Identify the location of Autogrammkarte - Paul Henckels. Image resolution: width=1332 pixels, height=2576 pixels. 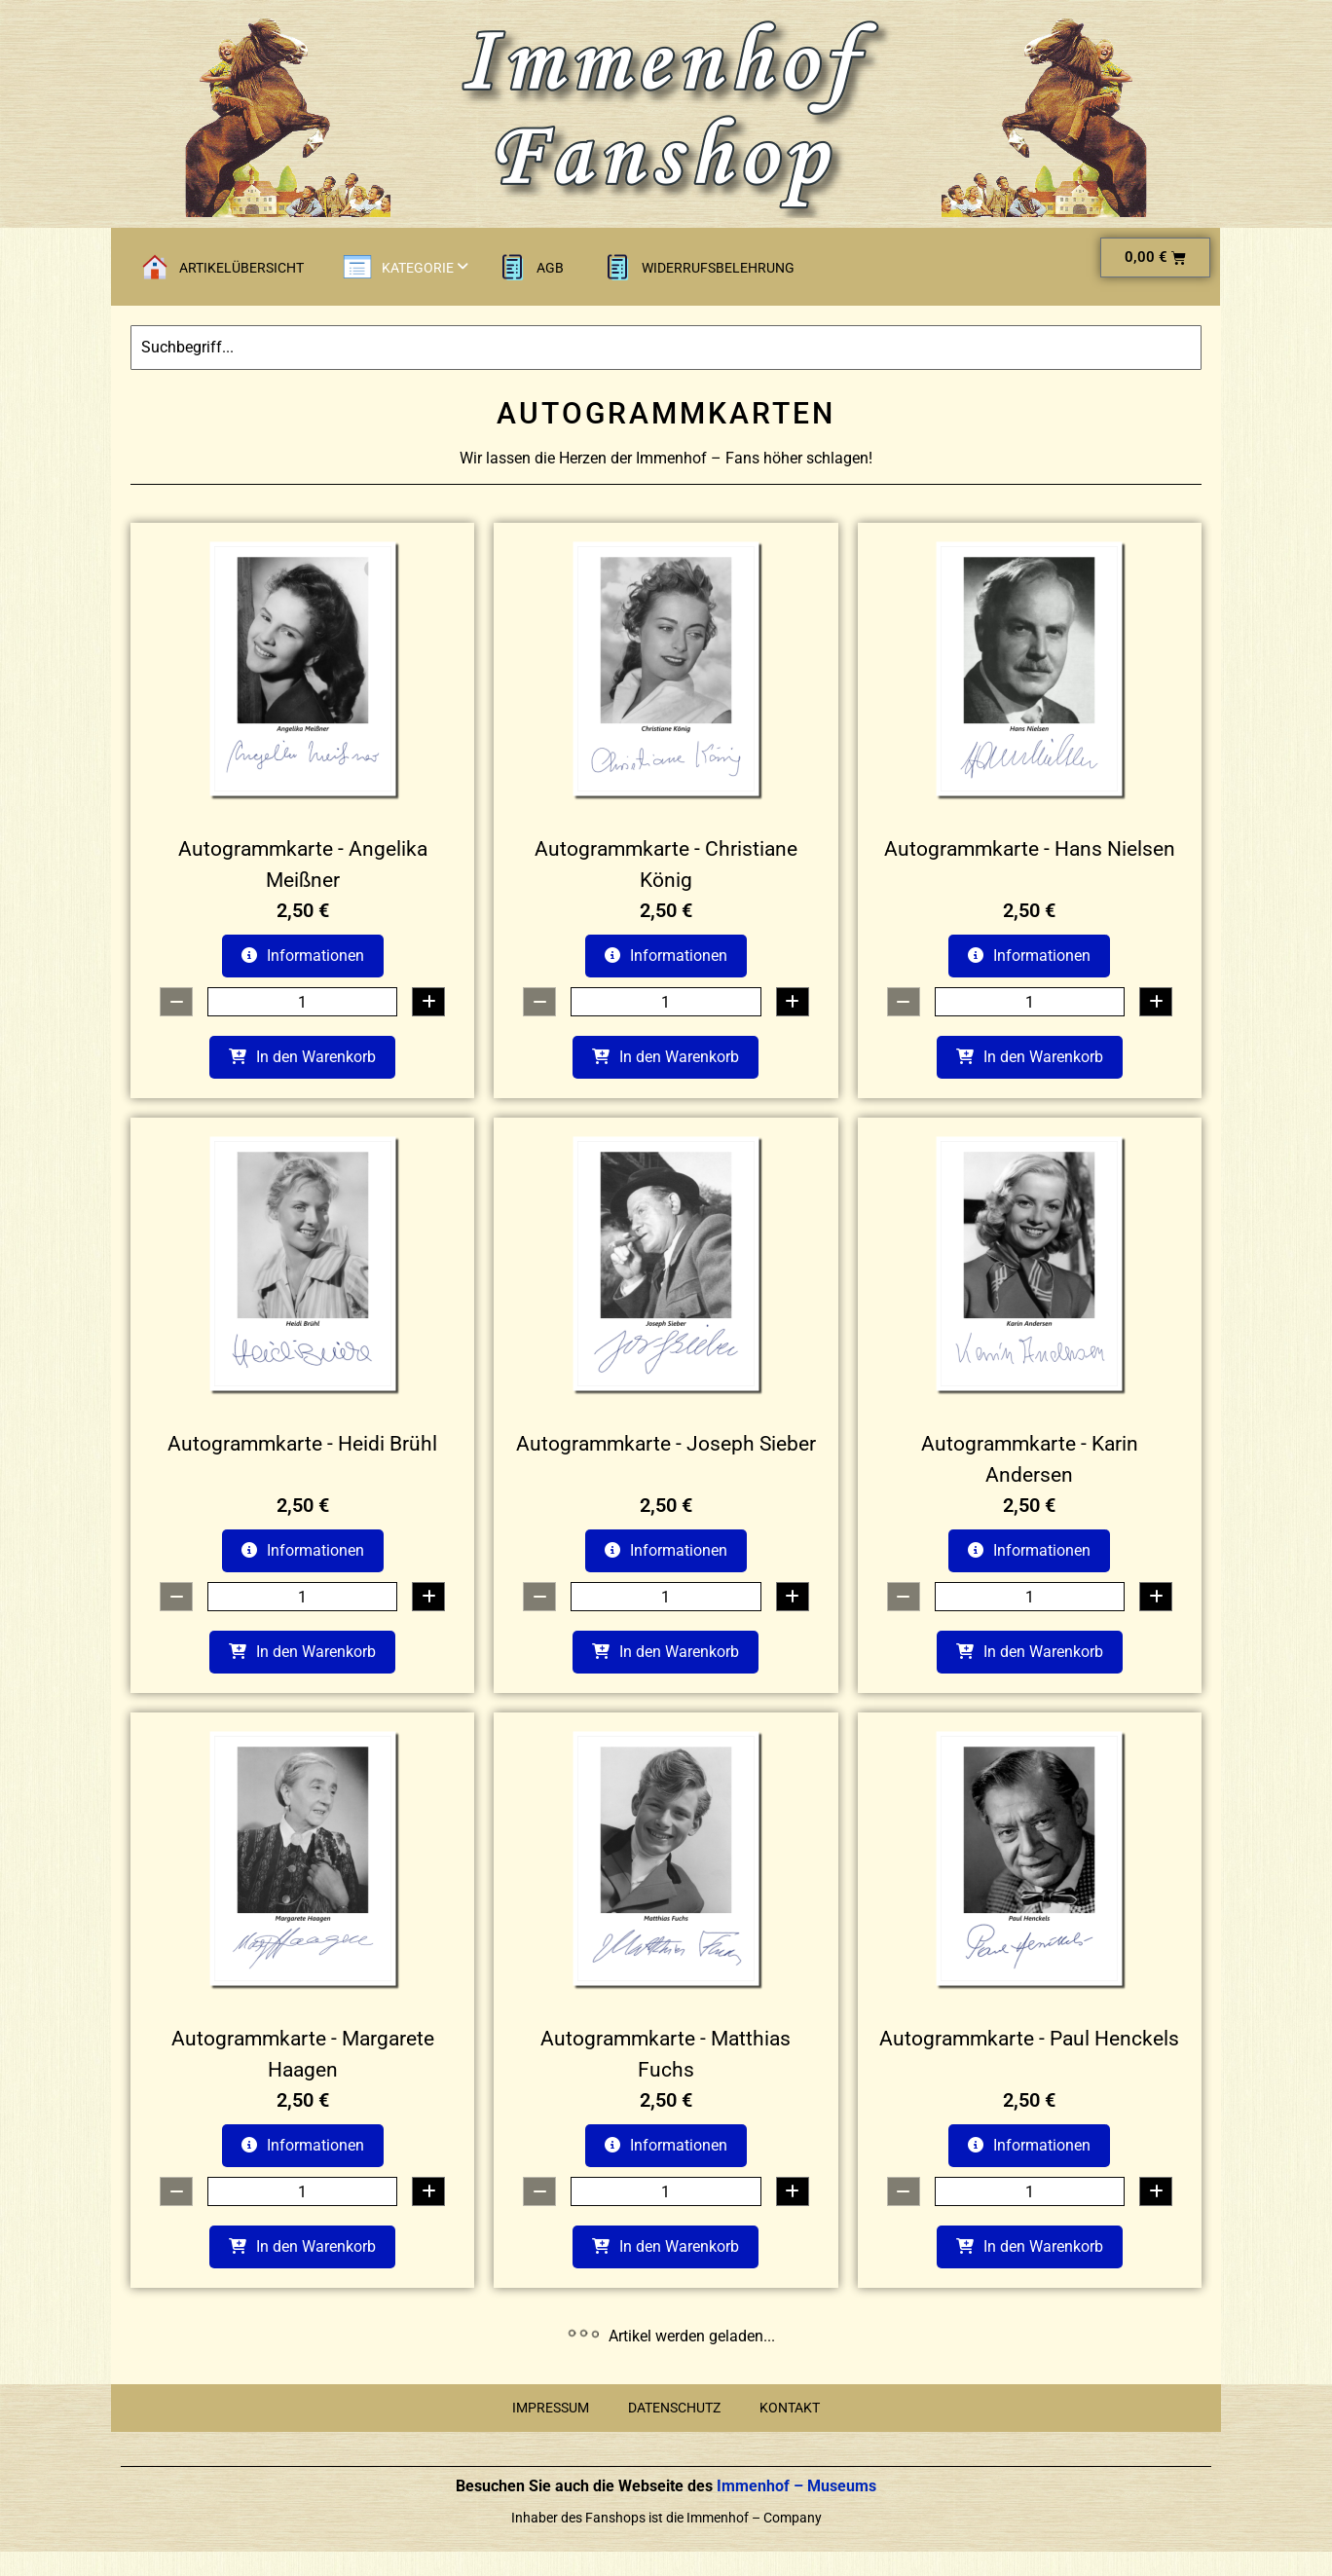
(1029, 2038).